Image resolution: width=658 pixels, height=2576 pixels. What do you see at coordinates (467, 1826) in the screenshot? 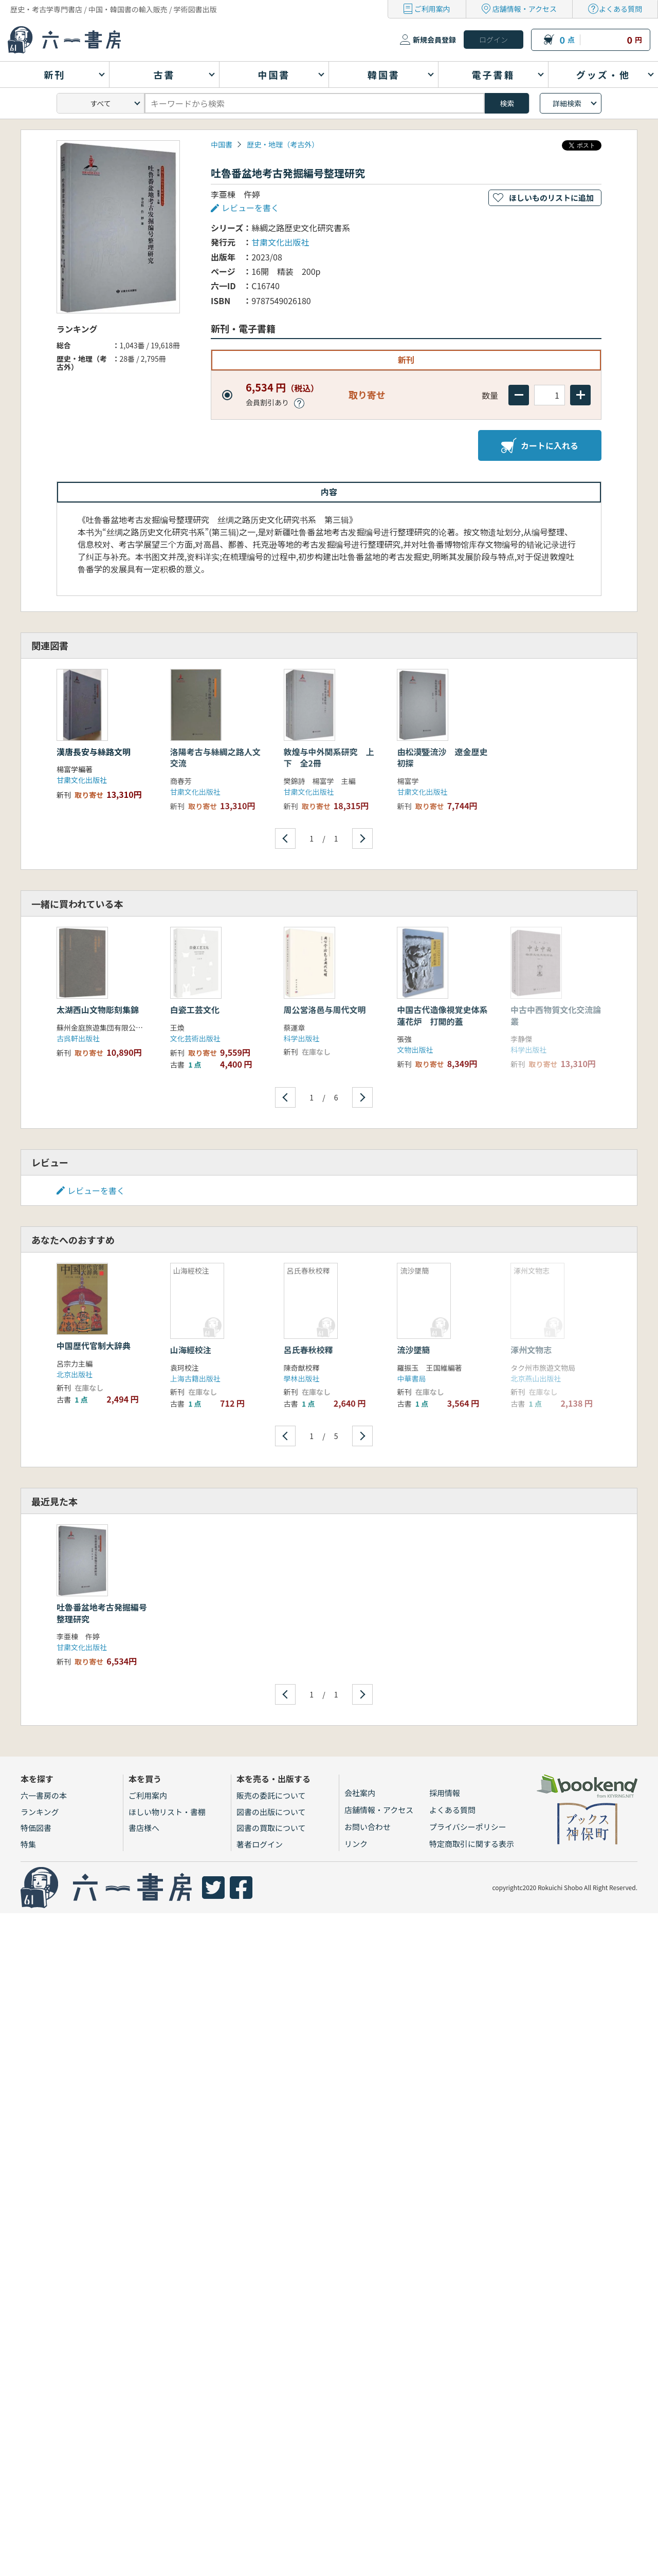
I see `プライバシーポリシー` at bounding box center [467, 1826].